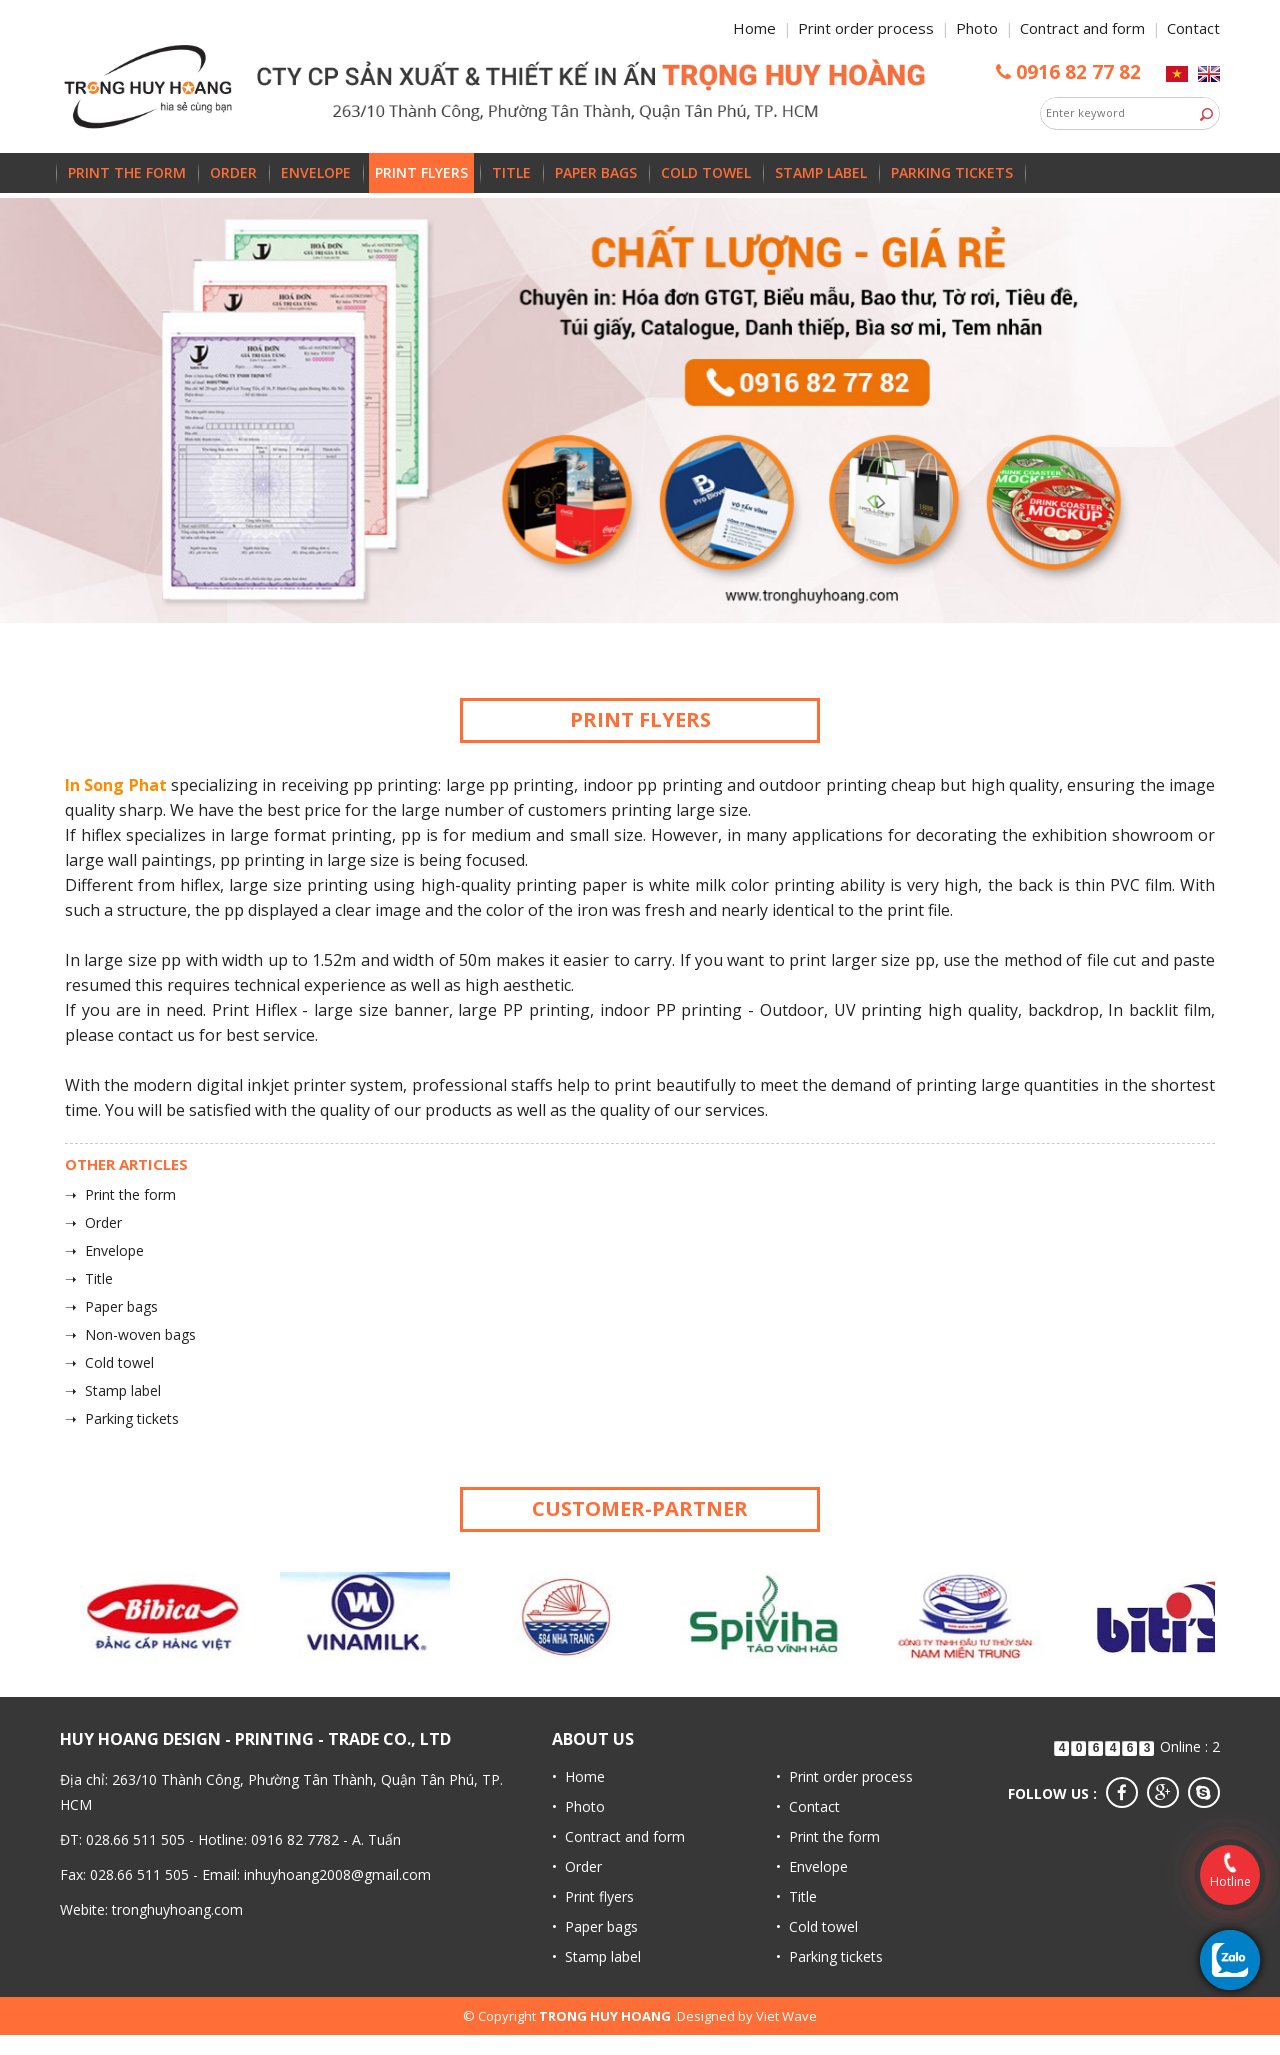  What do you see at coordinates (109, 1362) in the screenshot?
I see `➝ Cold towel` at bounding box center [109, 1362].